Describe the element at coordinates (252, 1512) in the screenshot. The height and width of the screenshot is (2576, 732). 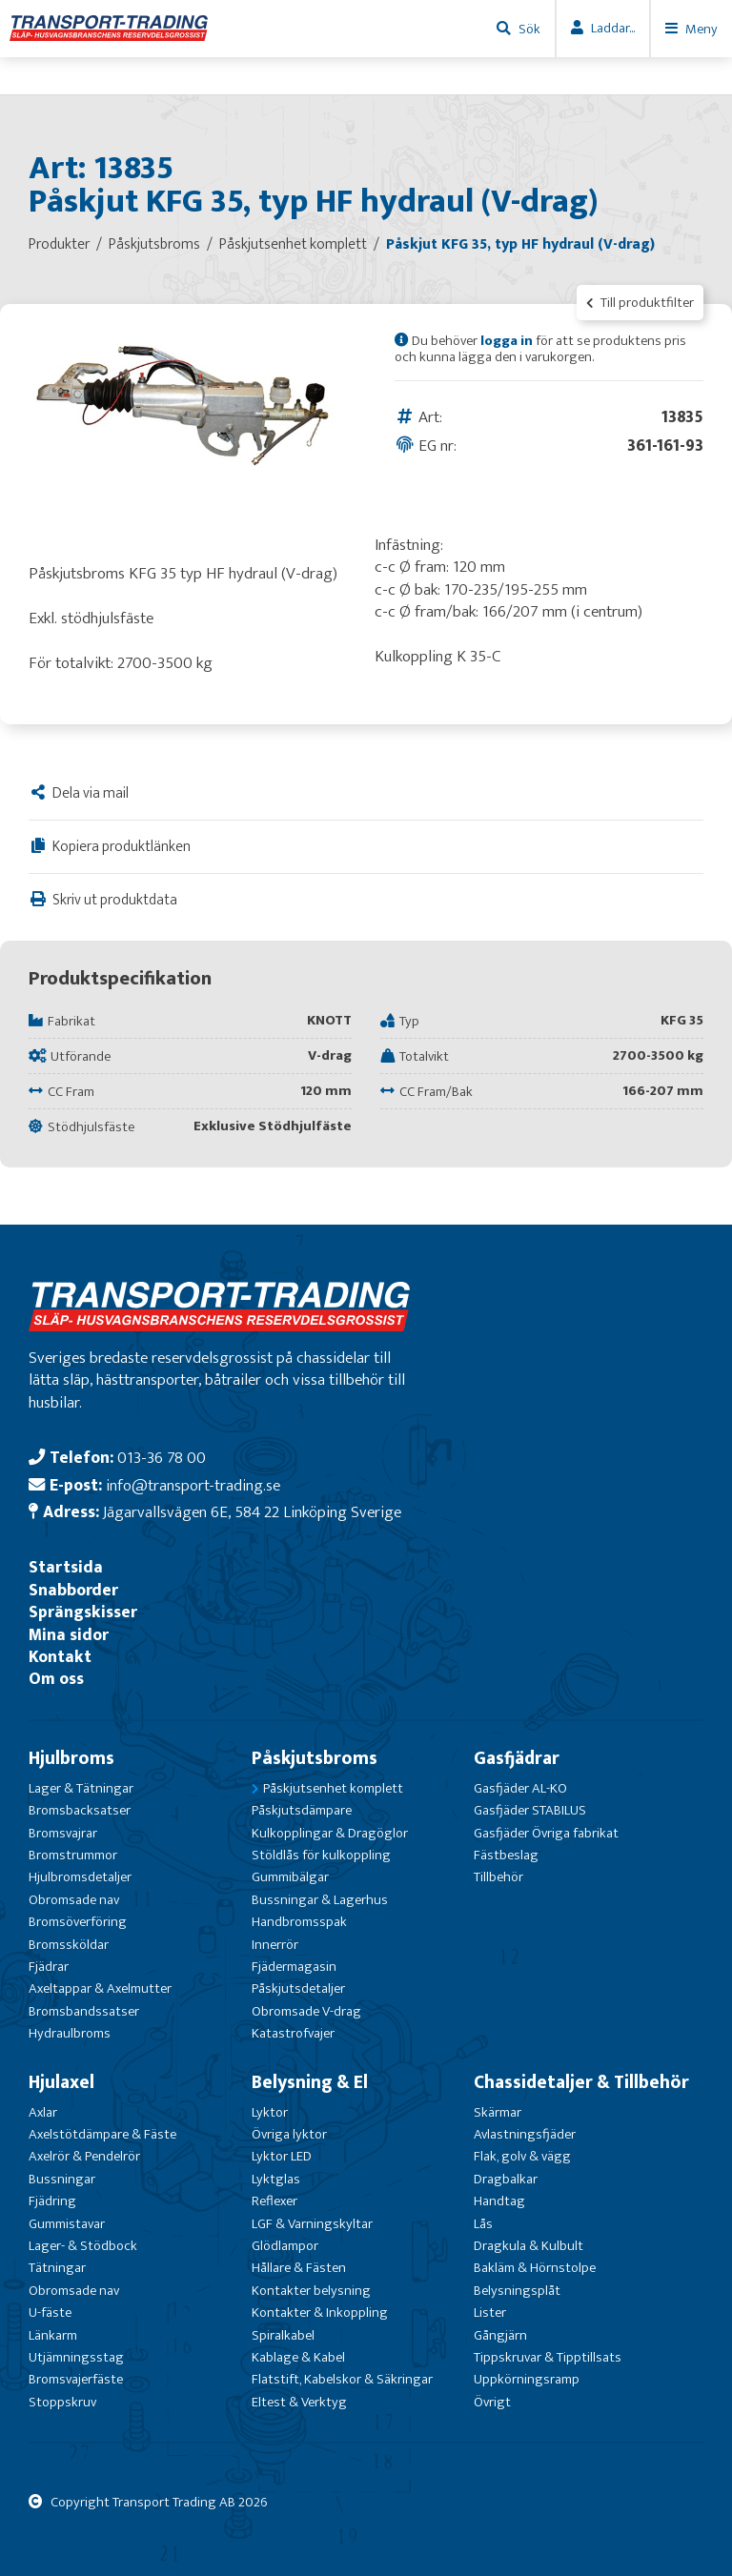
I see `Jägarvallsvägen 6E, 584 22 Linköping Sverige` at that location.